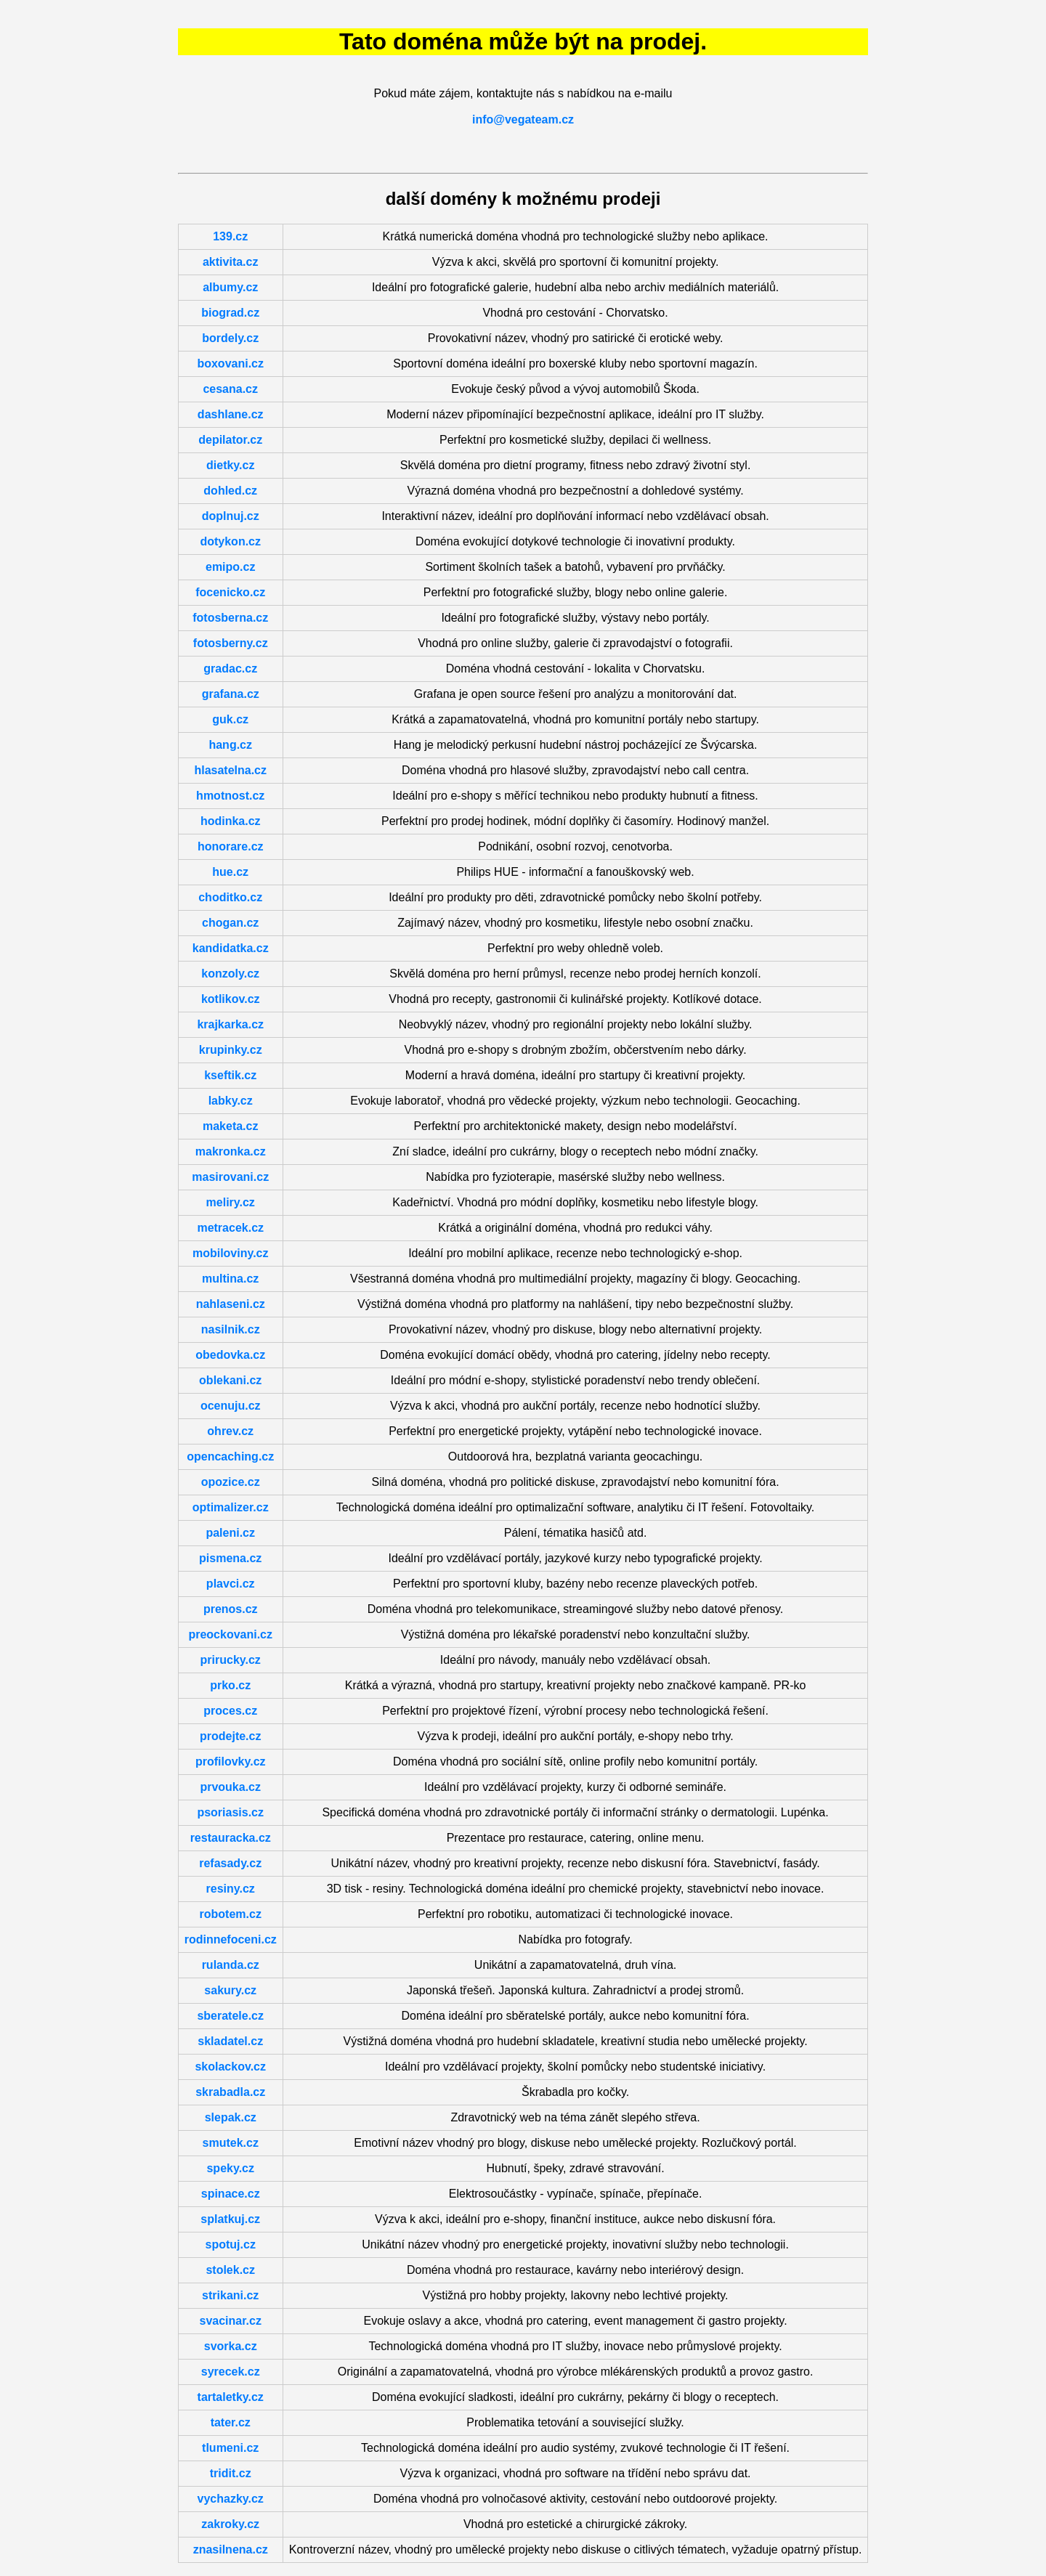  I want to click on nahlaseni.cz, so click(230, 1304).